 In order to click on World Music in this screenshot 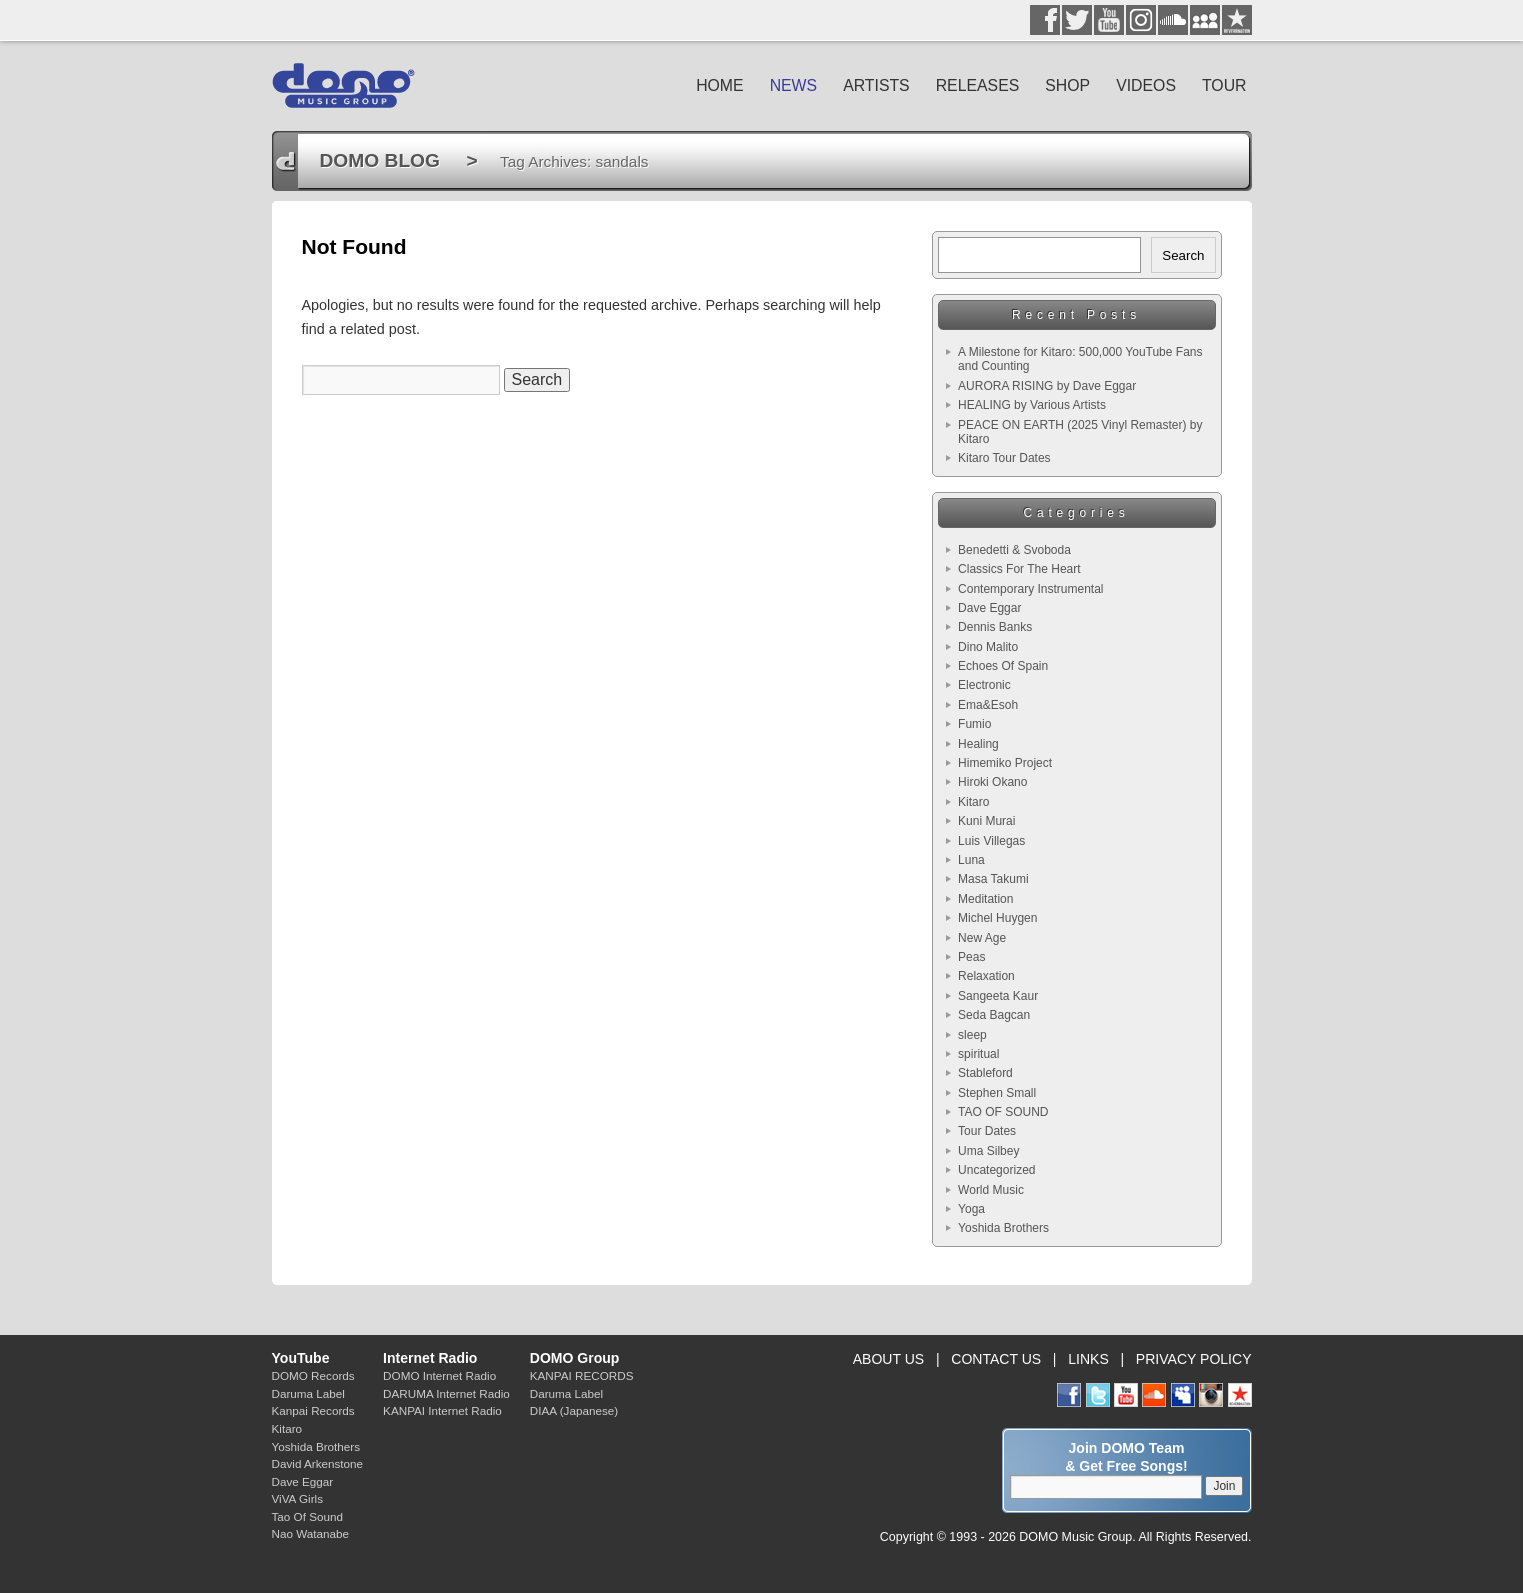, I will do `click(991, 1190)`.